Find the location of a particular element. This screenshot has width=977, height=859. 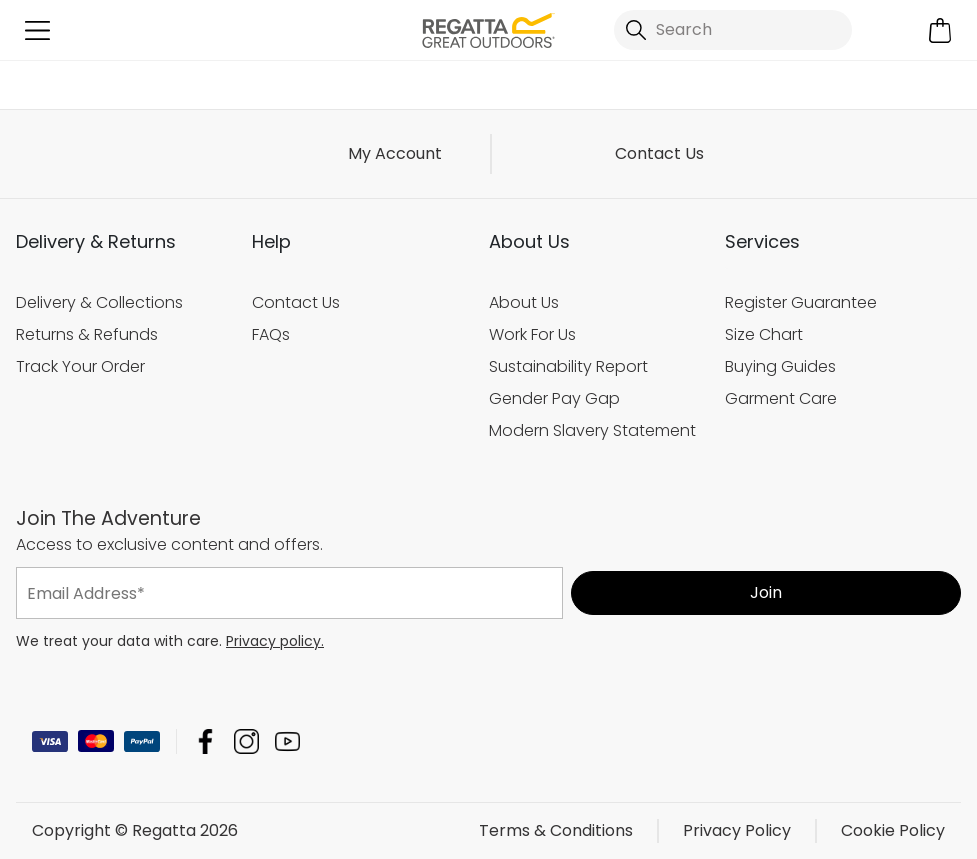

Gender Pay Gap is located at coordinates (554, 398).